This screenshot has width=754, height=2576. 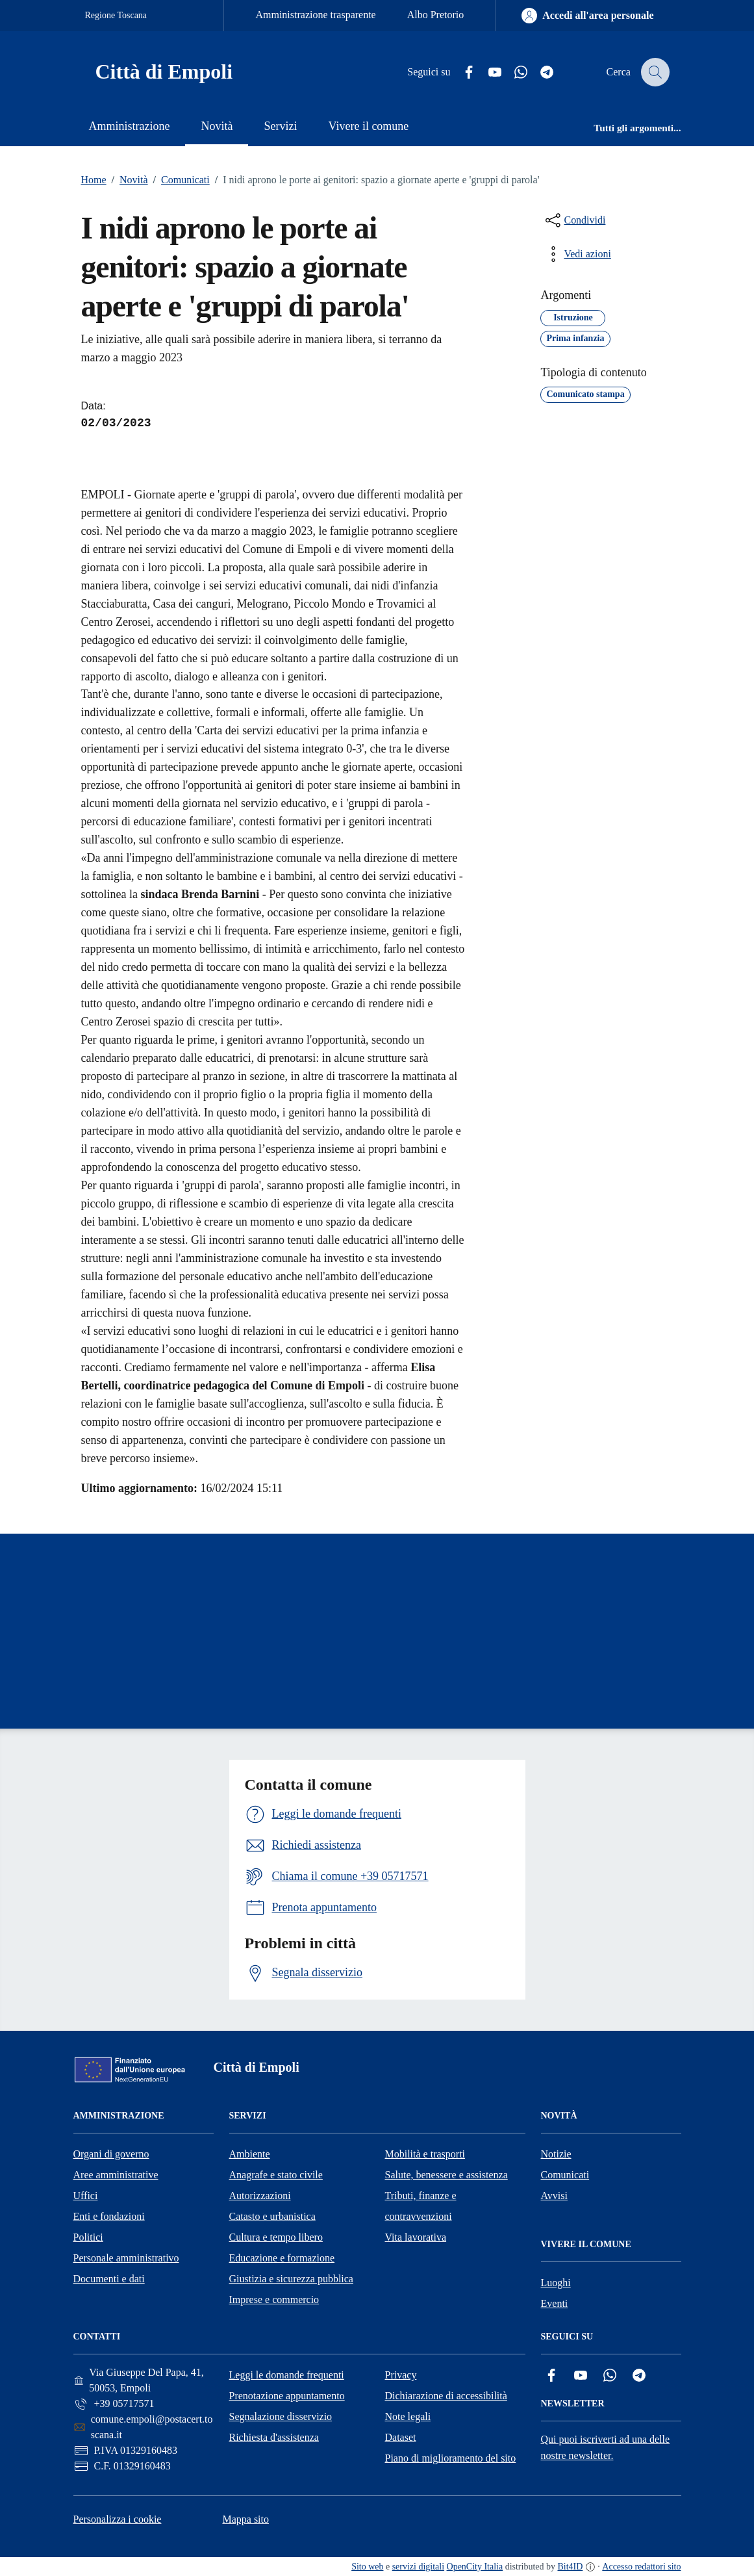 I want to click on Leggi le domande frequenti, so click(x=286, y=2374).